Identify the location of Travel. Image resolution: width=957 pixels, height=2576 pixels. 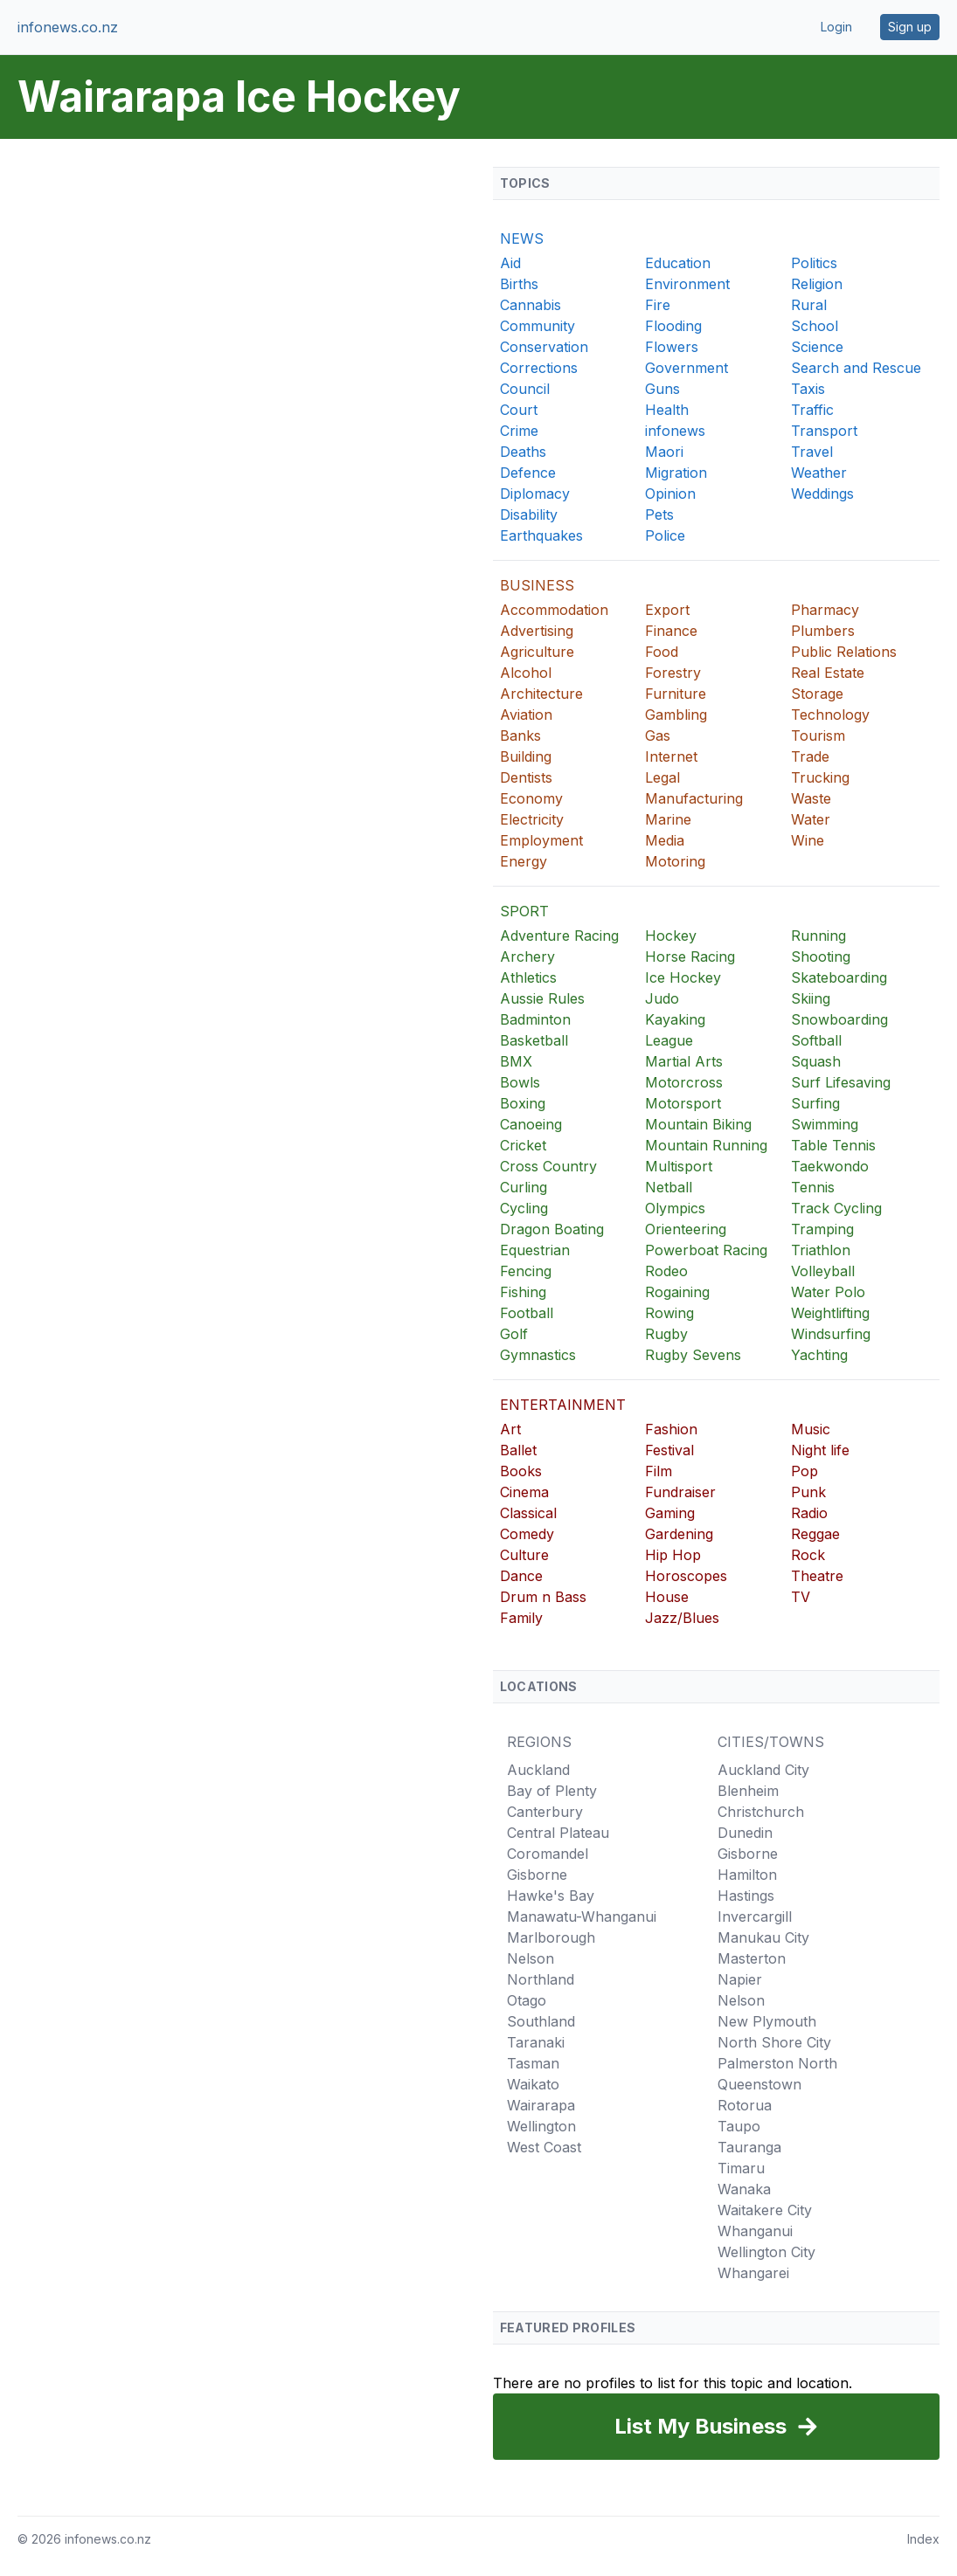
(812, 451).